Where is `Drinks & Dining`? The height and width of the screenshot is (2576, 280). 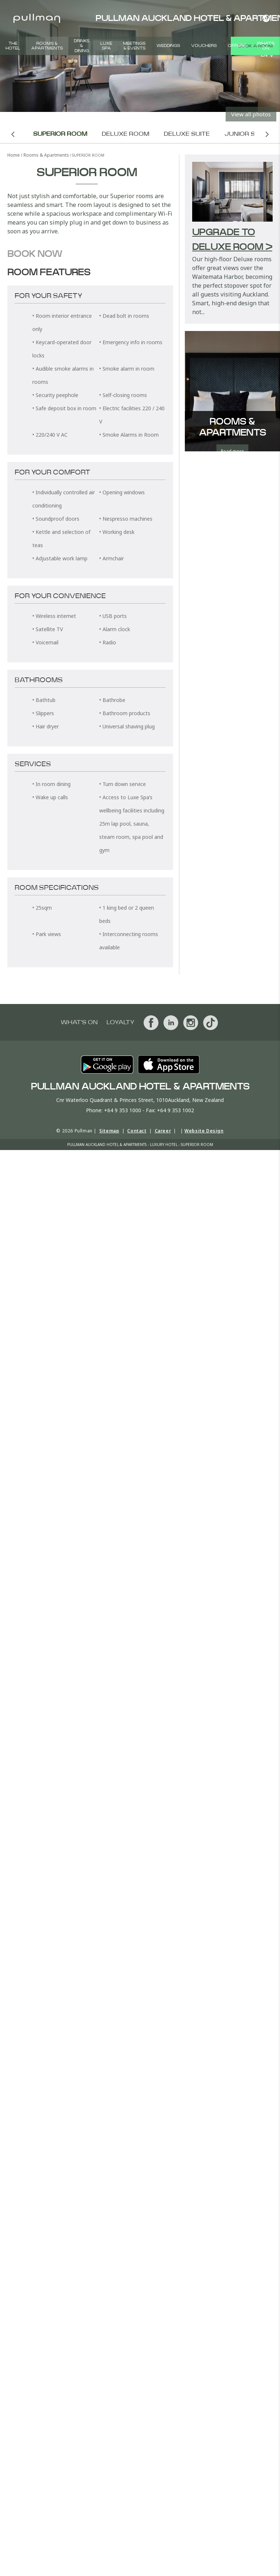
Drinks & Dining is located at coordinates (81, 45).